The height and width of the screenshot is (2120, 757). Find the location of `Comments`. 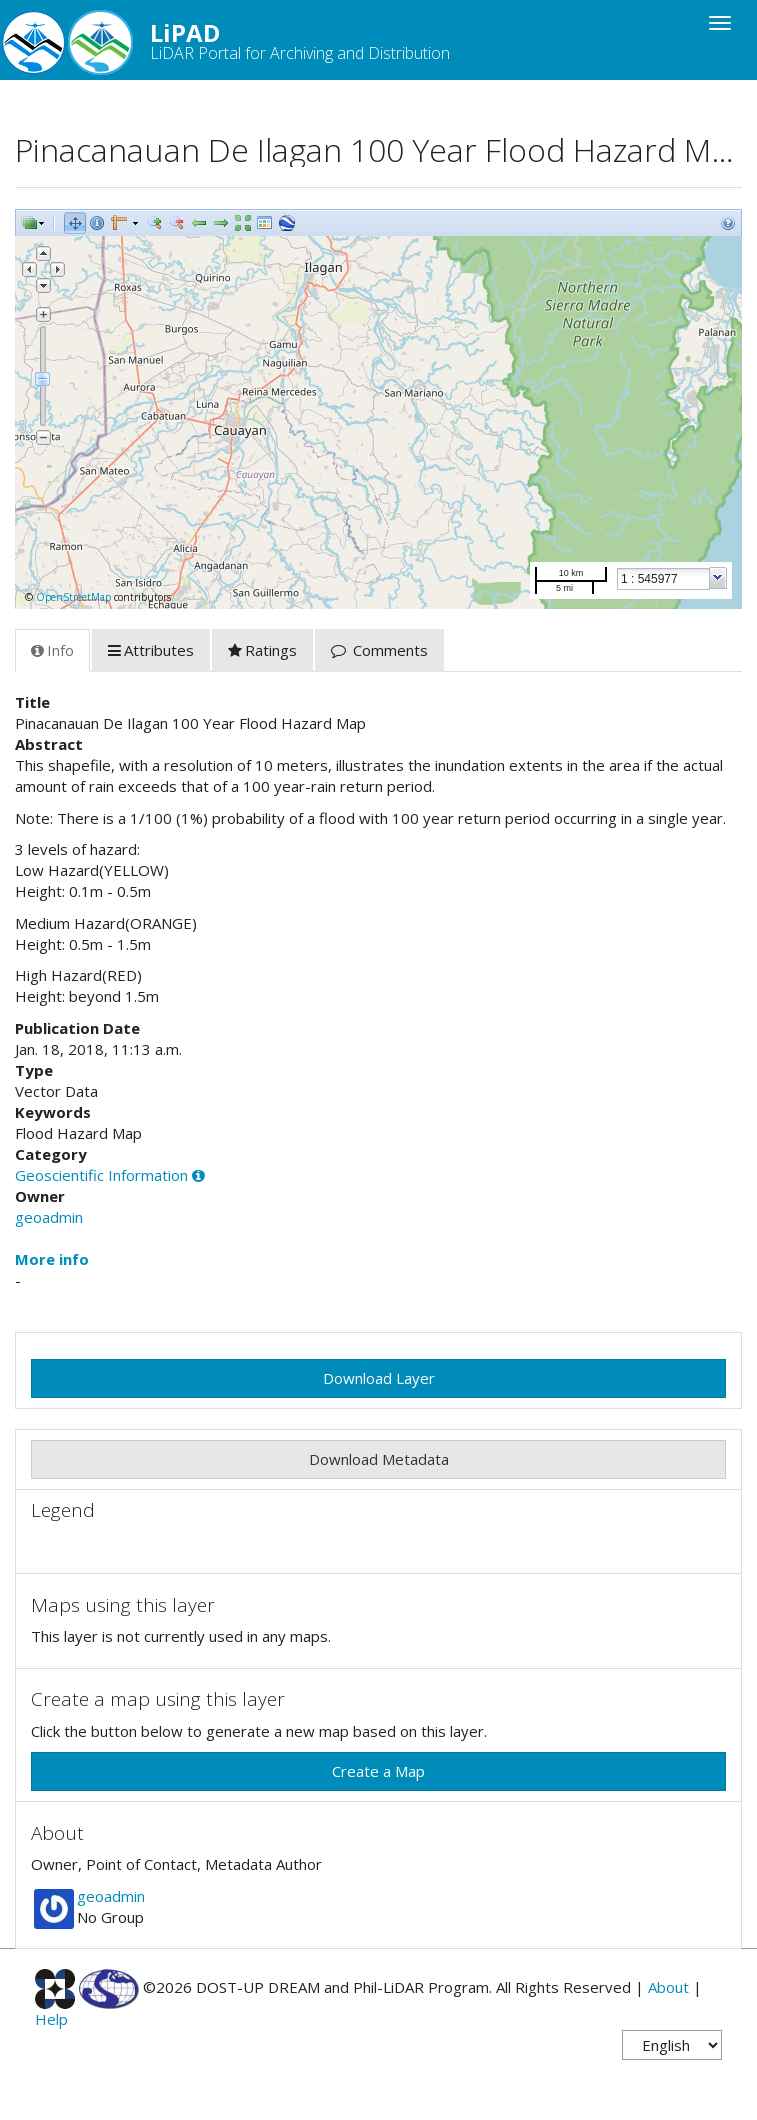

Comments is located at coordinates (379, 650).